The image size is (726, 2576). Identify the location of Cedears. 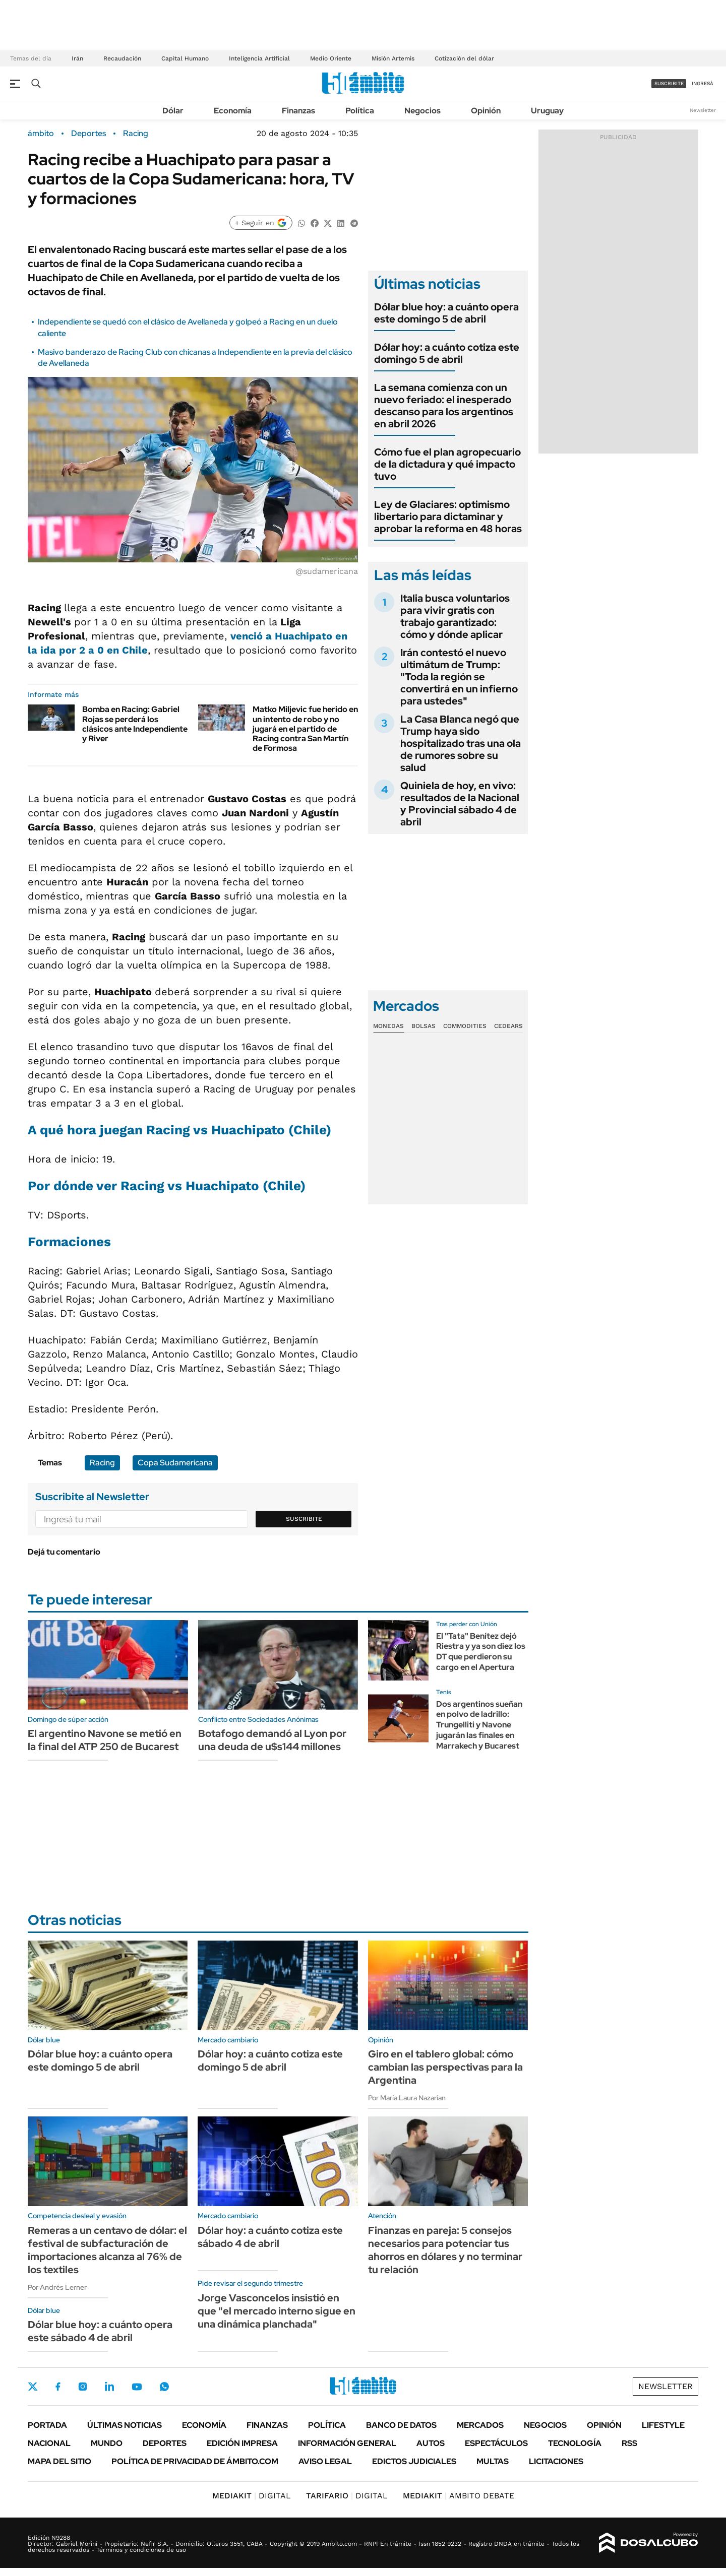
(508, 1025).